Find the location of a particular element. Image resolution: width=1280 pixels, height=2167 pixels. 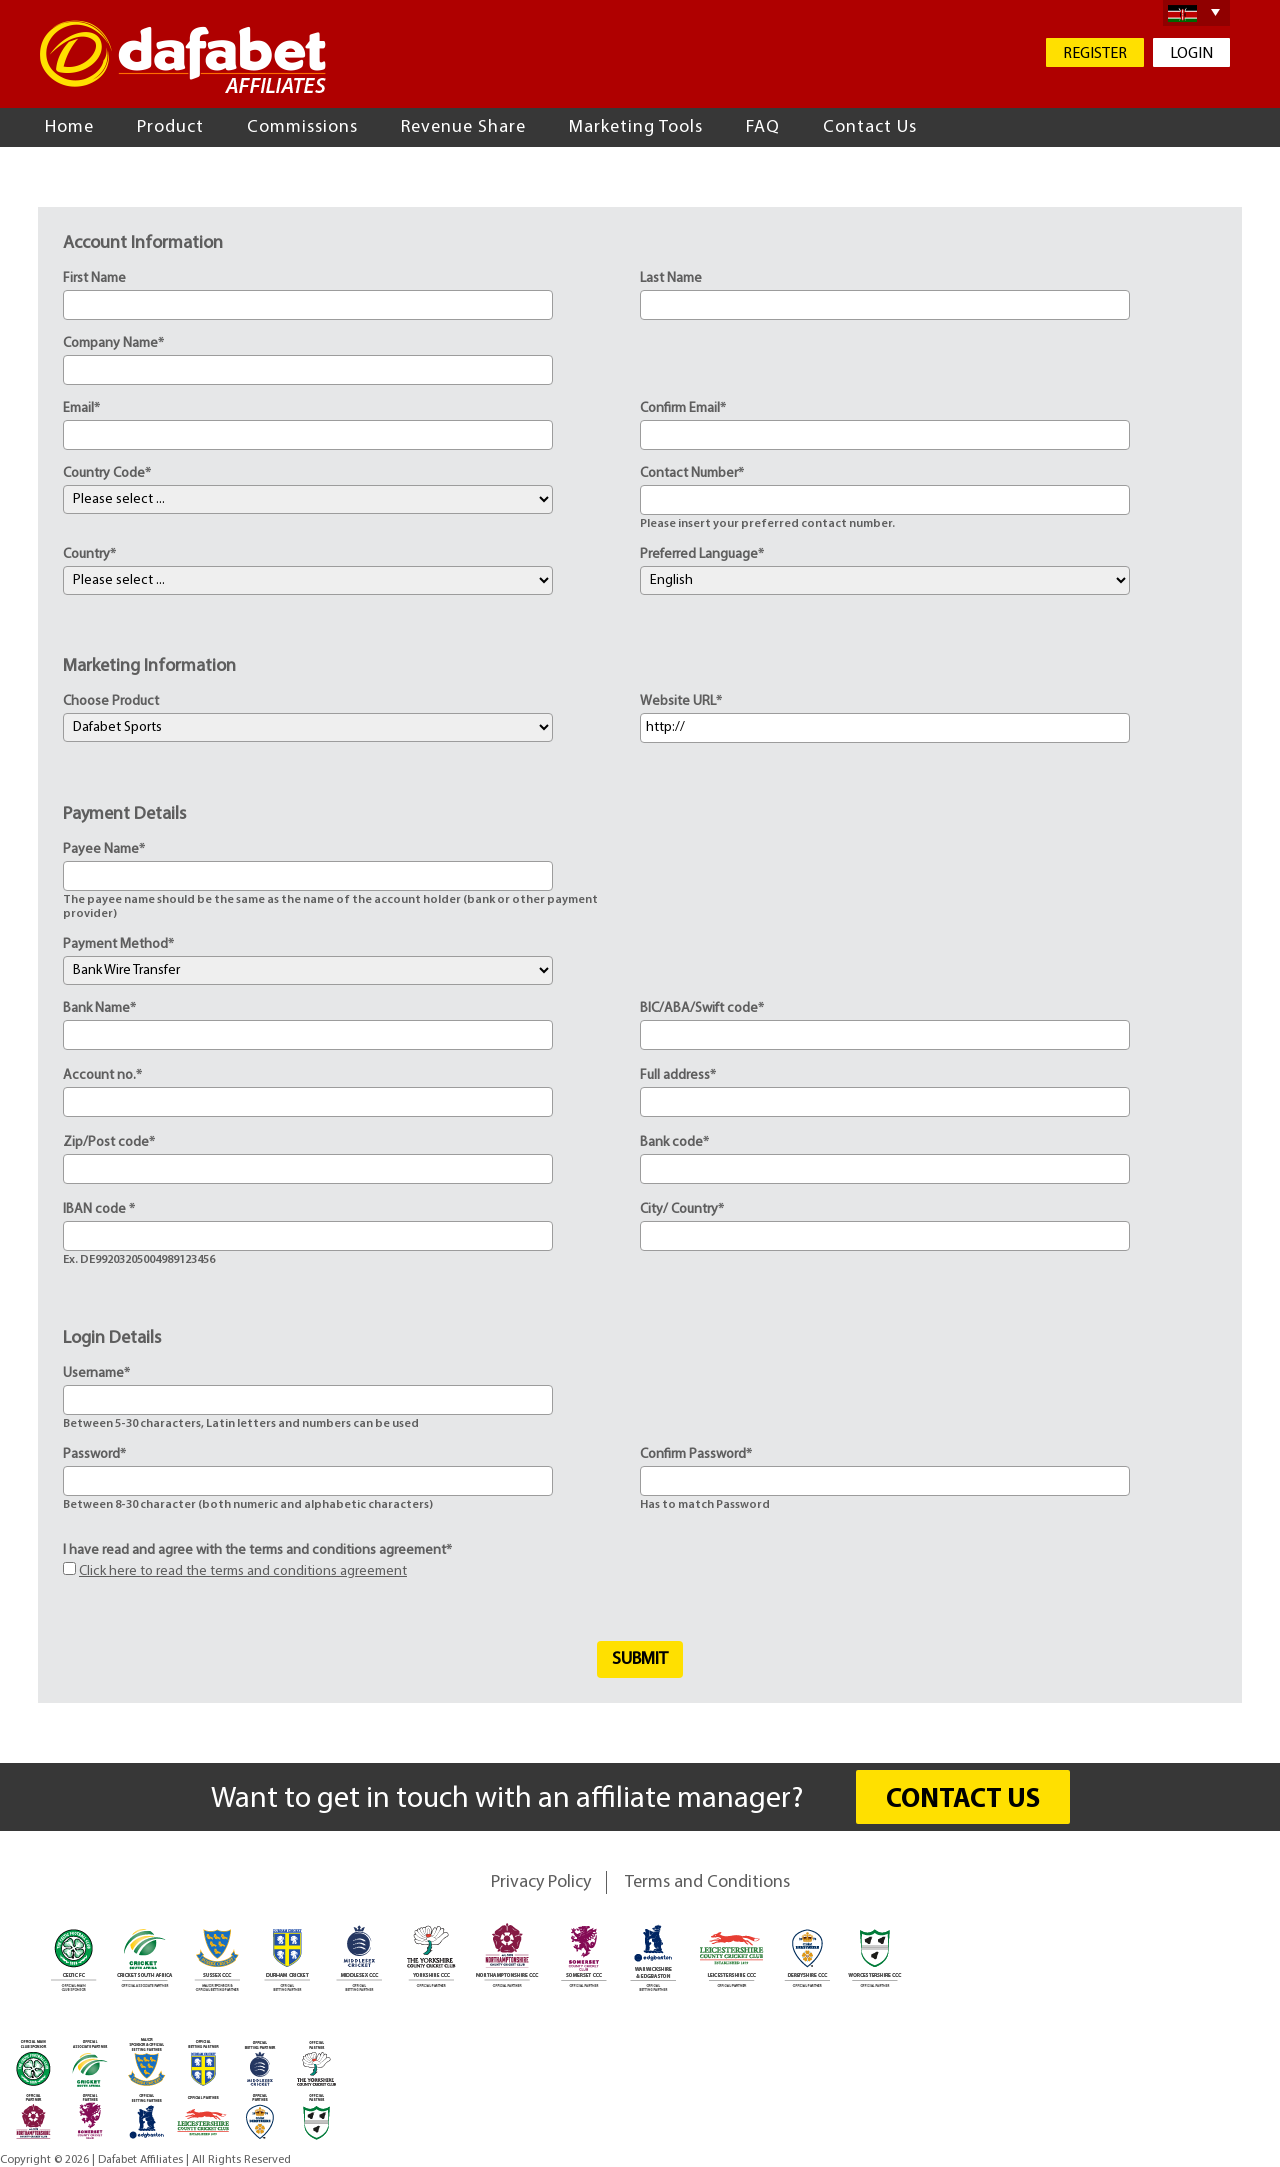

Commissions is located at coordinates (302, 127).